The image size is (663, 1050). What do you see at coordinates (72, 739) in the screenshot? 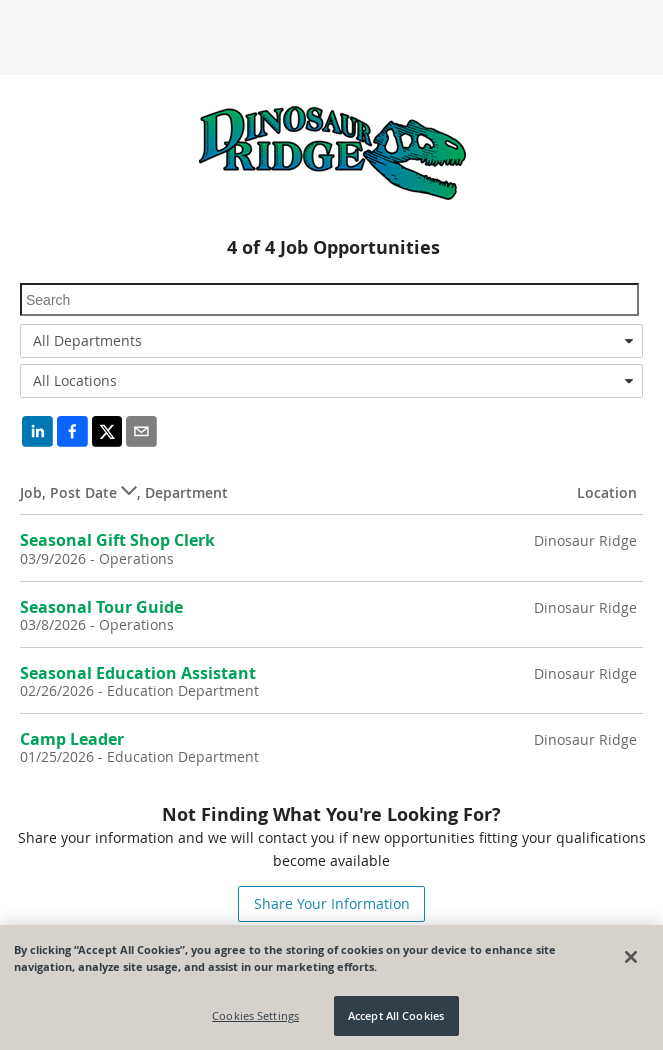
I see `Camp Leader` at bounding box center [72, 739].